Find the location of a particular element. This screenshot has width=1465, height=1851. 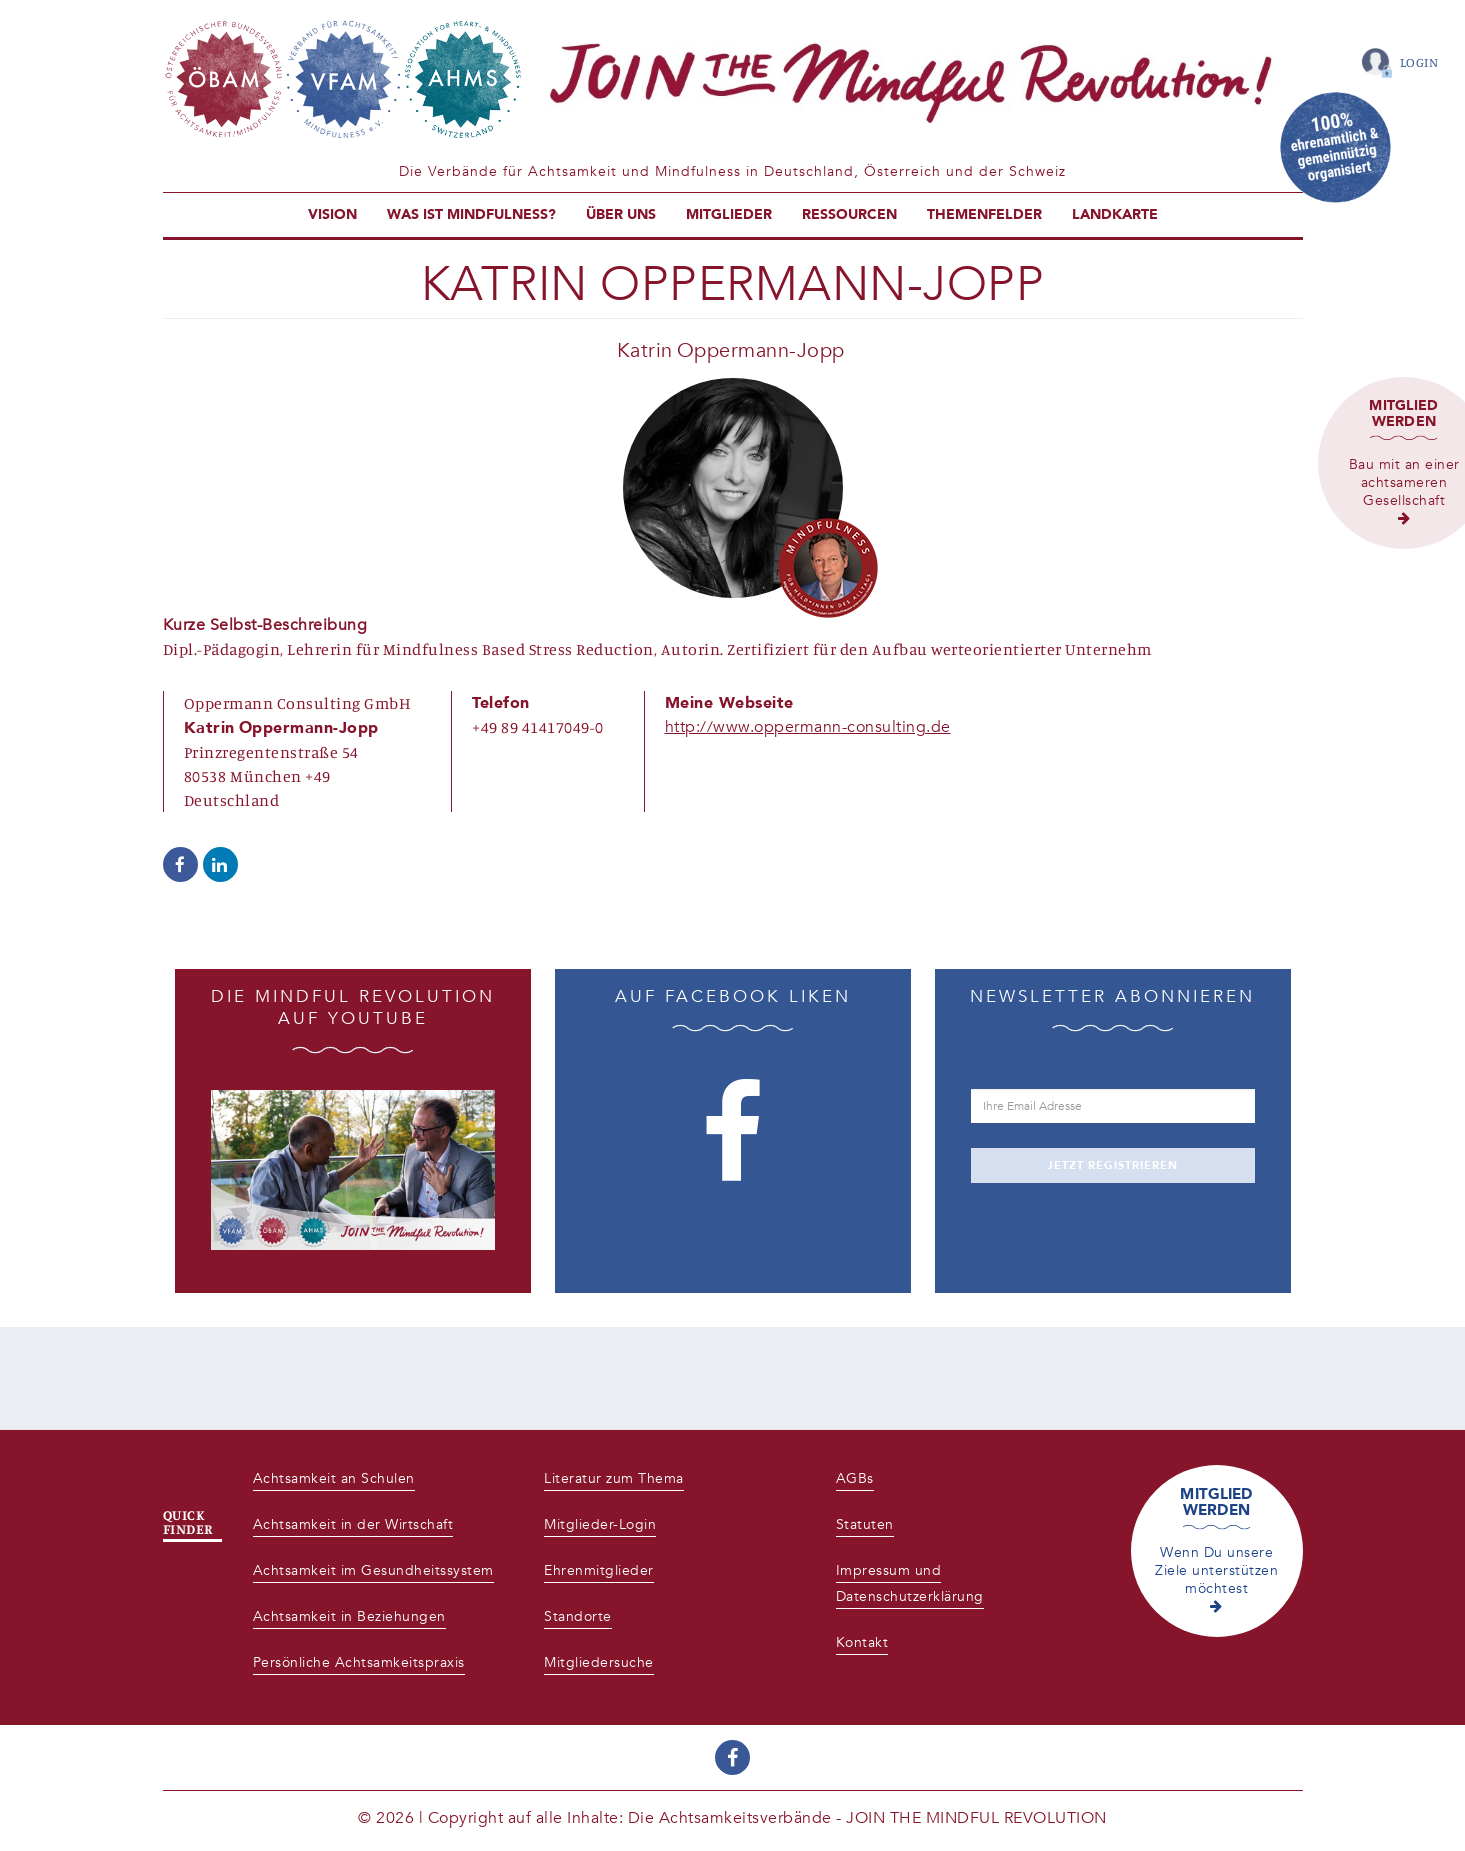

Kontakt is located at coordinates (862, 1642).